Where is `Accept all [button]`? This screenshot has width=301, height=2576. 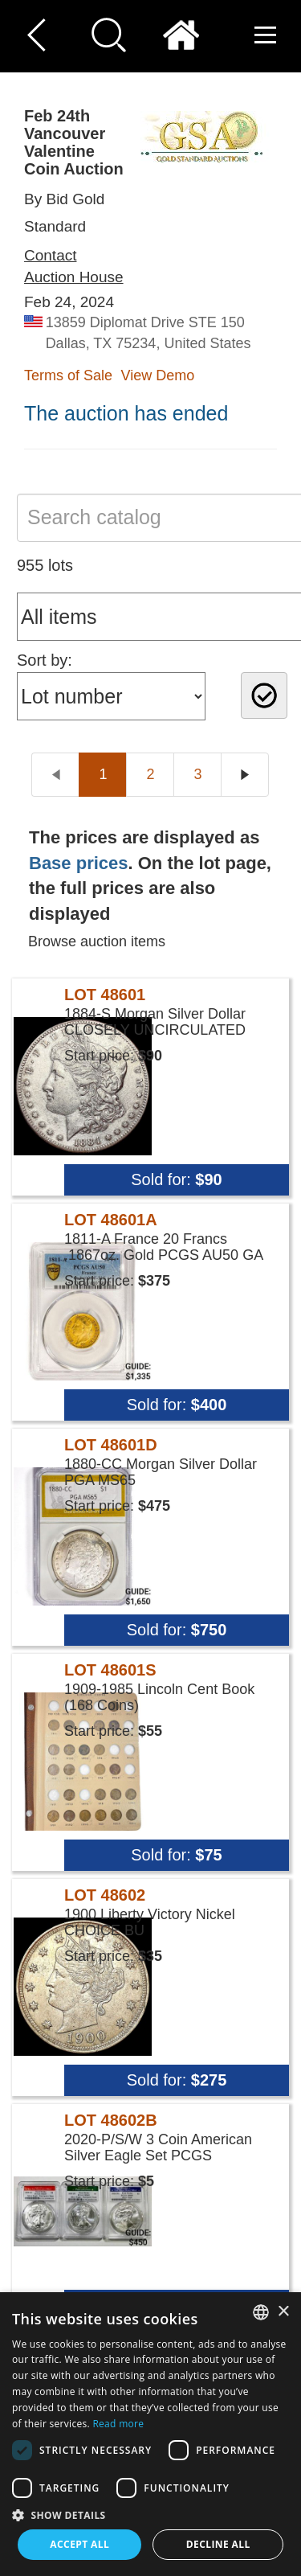 Accept all [button] is located at coordinates (79, 2544).